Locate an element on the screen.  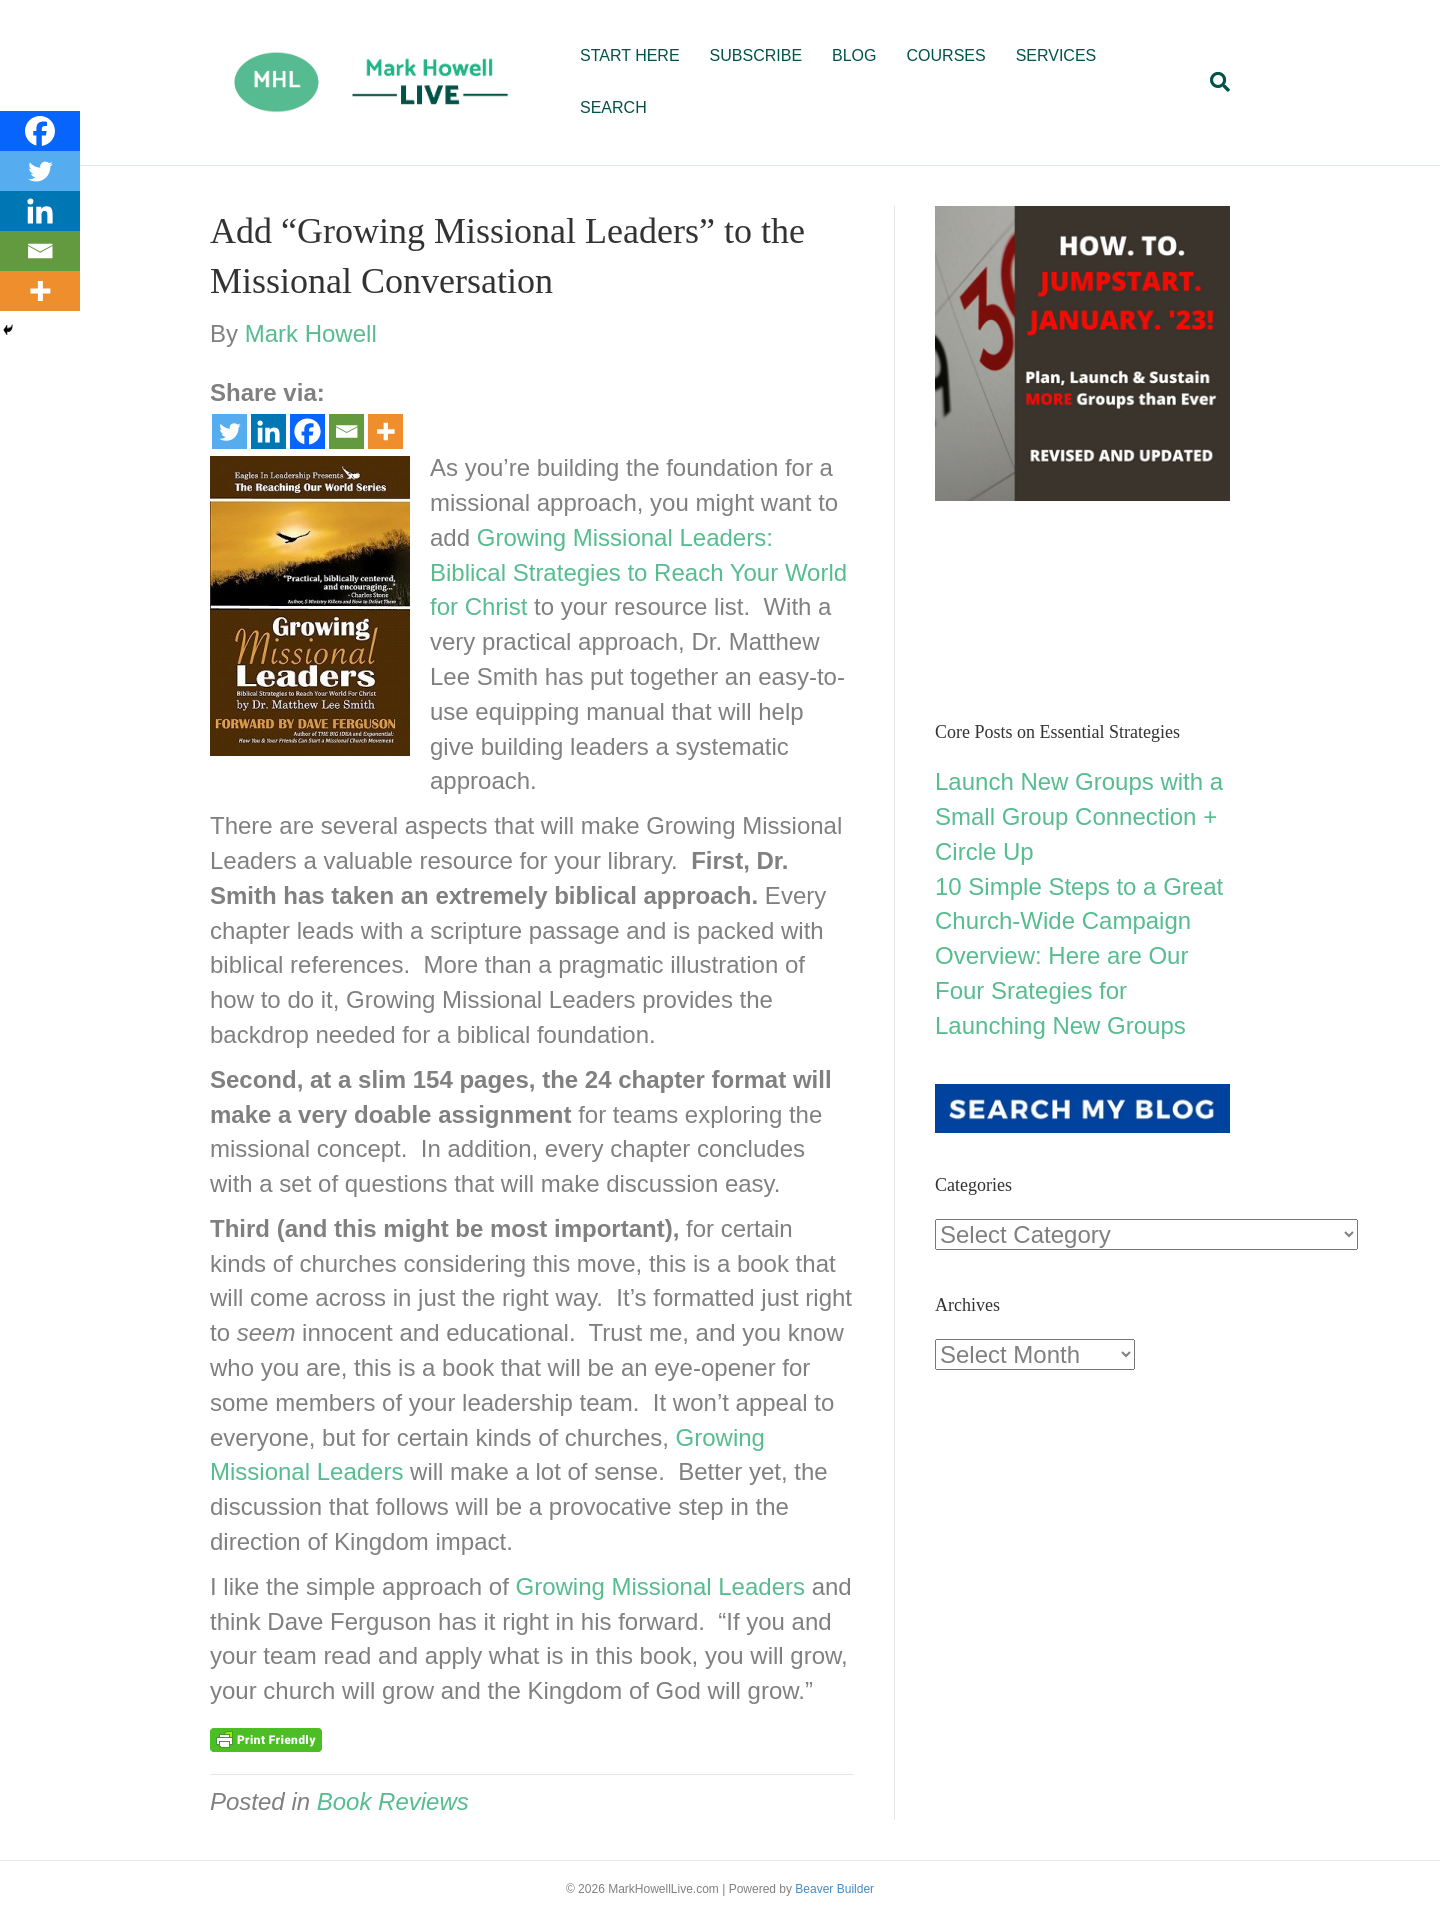
Book Reviews is located at coordinates (393, 1801).